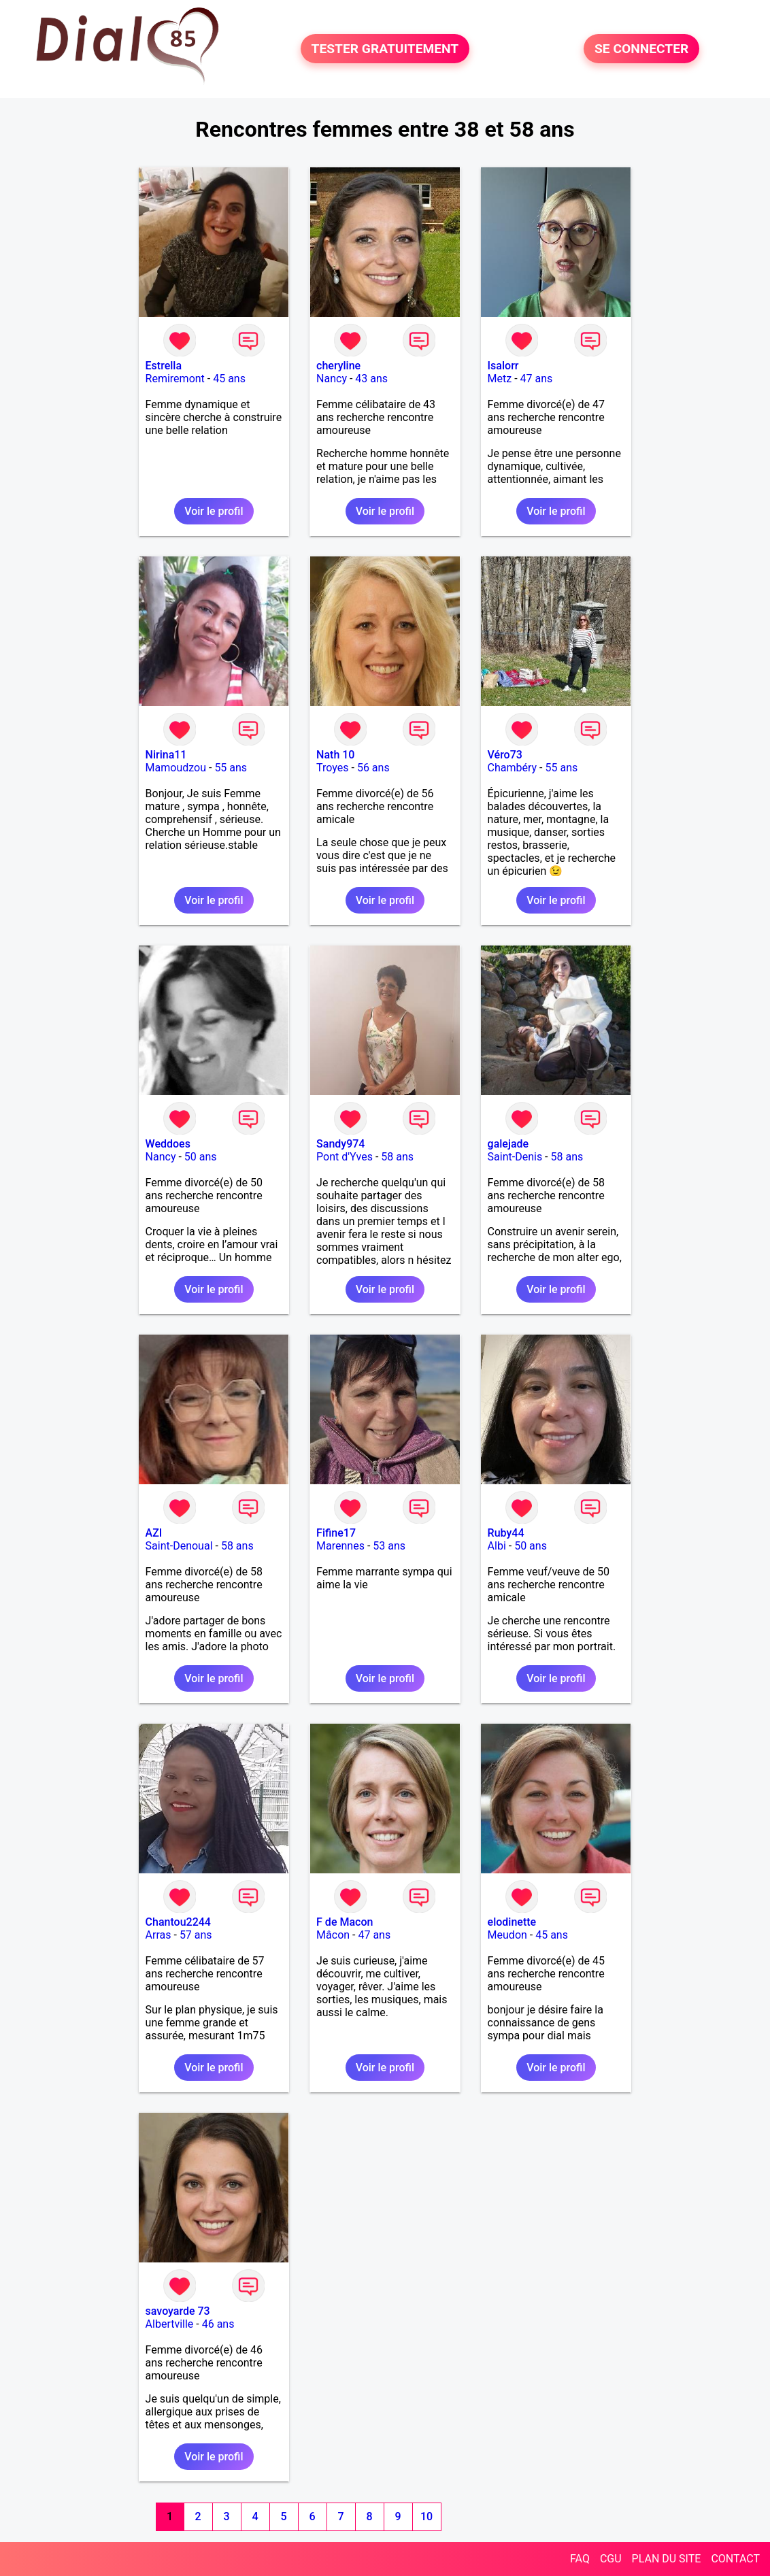 The height and width of the screenshot is (2576, 770). What do you see at coordinates (373, 767) in the screenshot?
I see `56 ans` at bounding box center [373, 767].